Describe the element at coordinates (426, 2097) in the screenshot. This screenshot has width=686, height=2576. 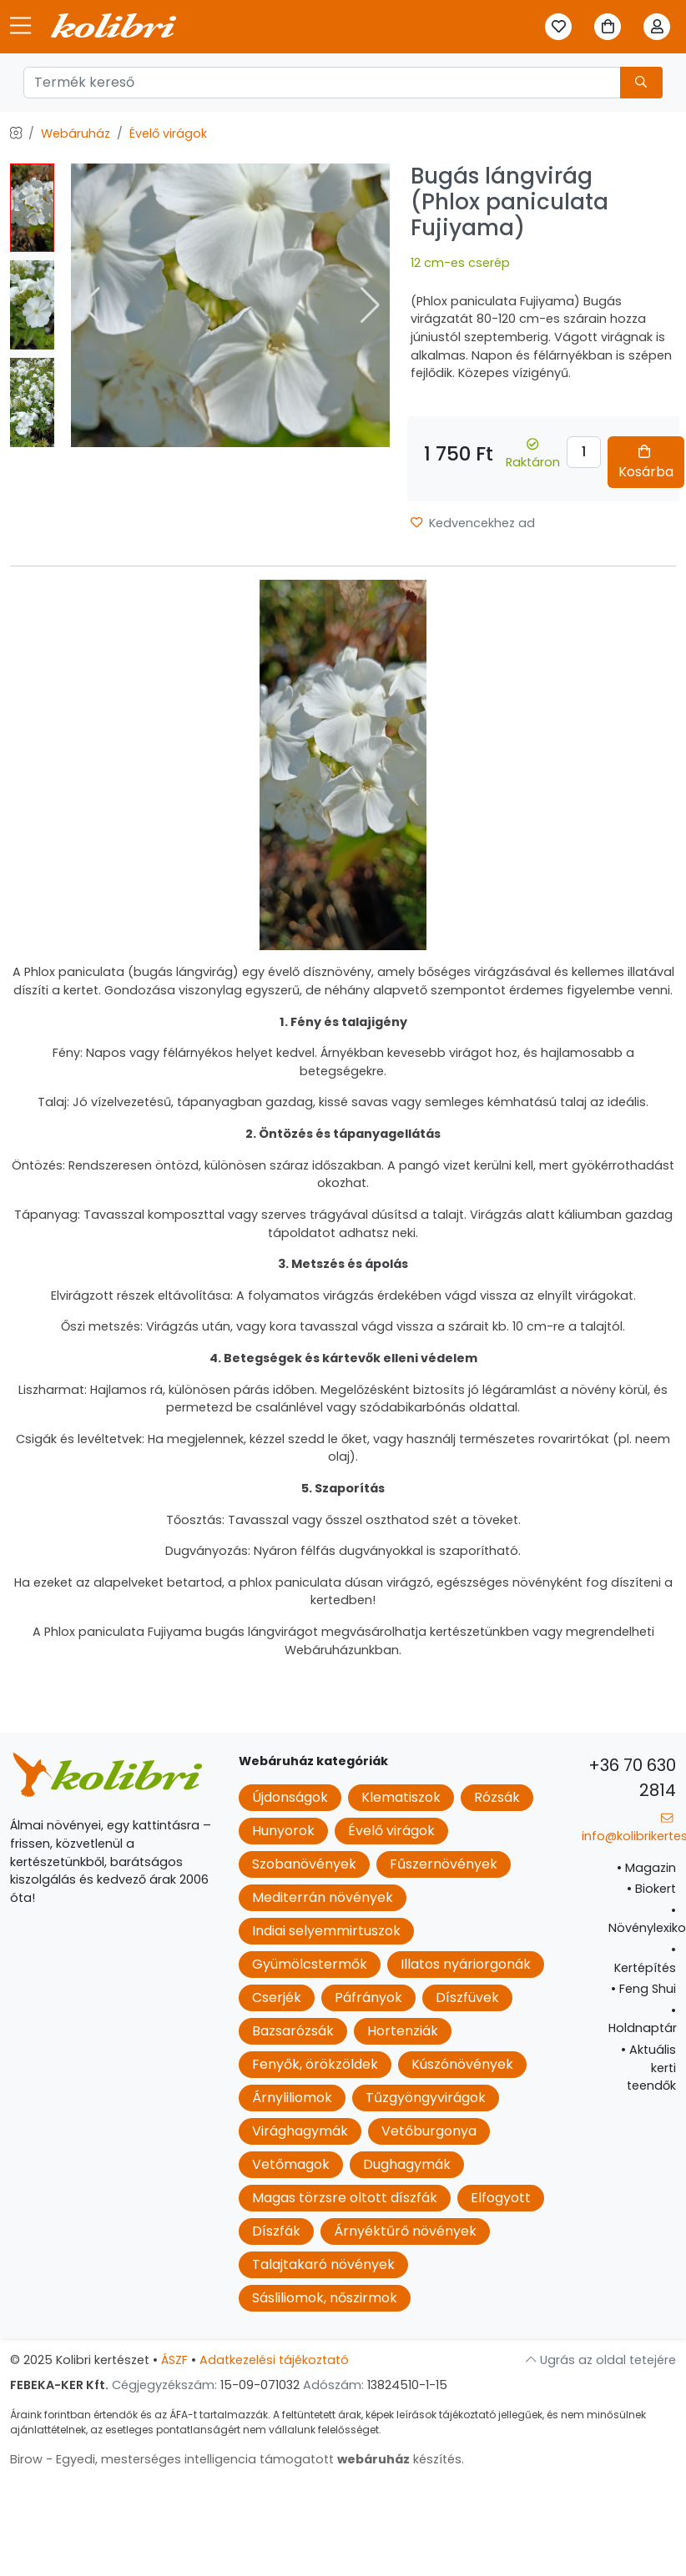
I see `Tűzgyöngyvirágok` at that location.